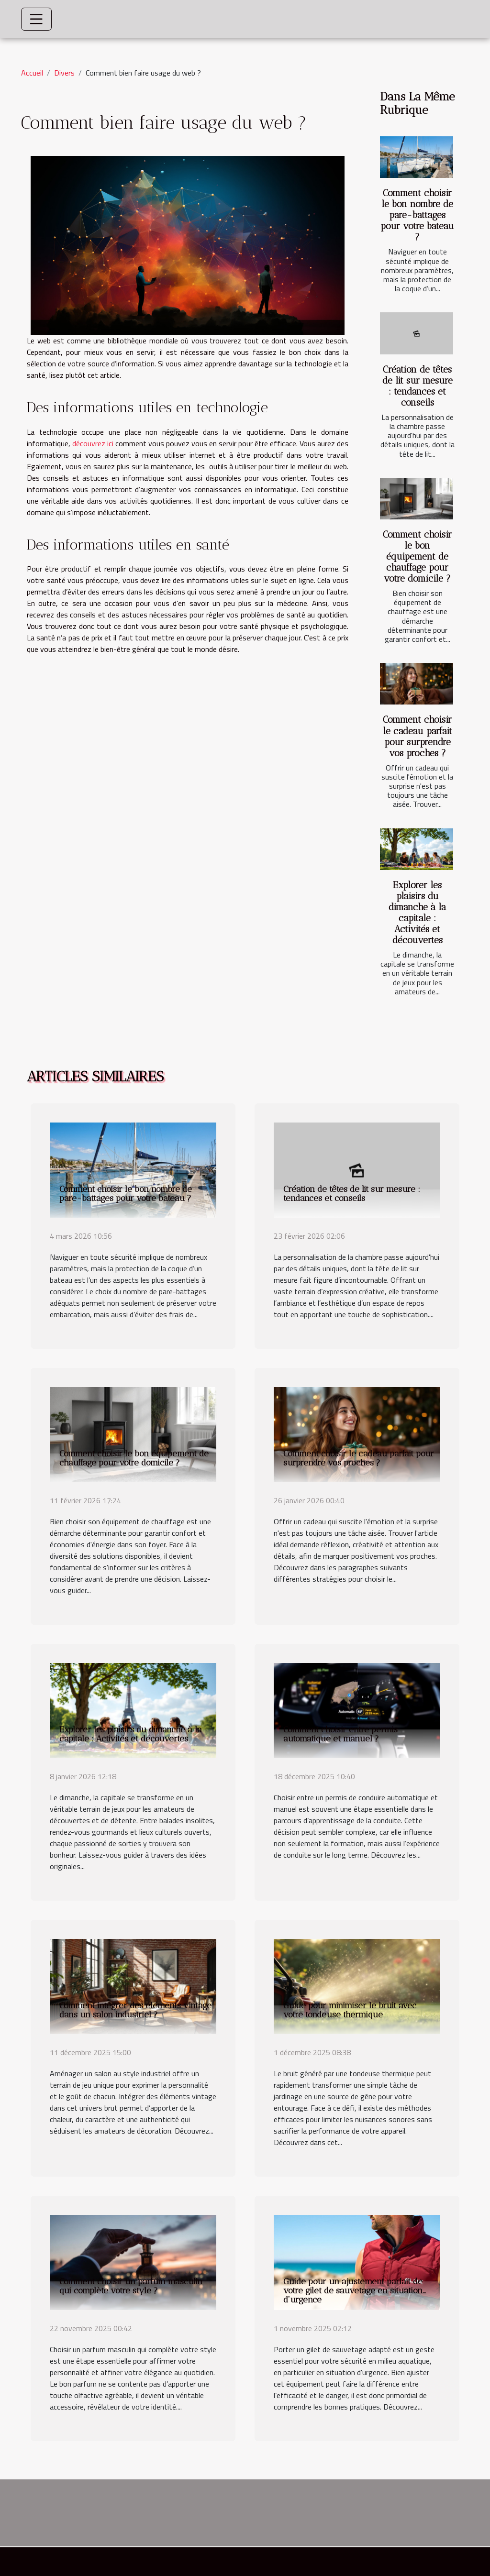 The height and width of the screenshot is (2576, 490). Describe the element at coordinates (340, 1734) in the screenshot. I see `Comment choisir entre permis automatique et manuel ?` at that location.